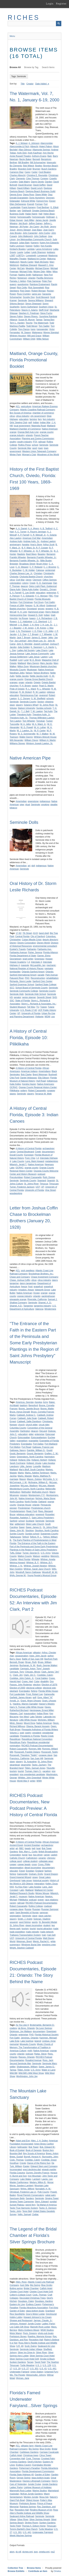 The image size is (69, 2576). What do you see at coordinates (43, 1077) in the screenshot?
I see `Ella Gibson` at bounding box center [43, 1077].